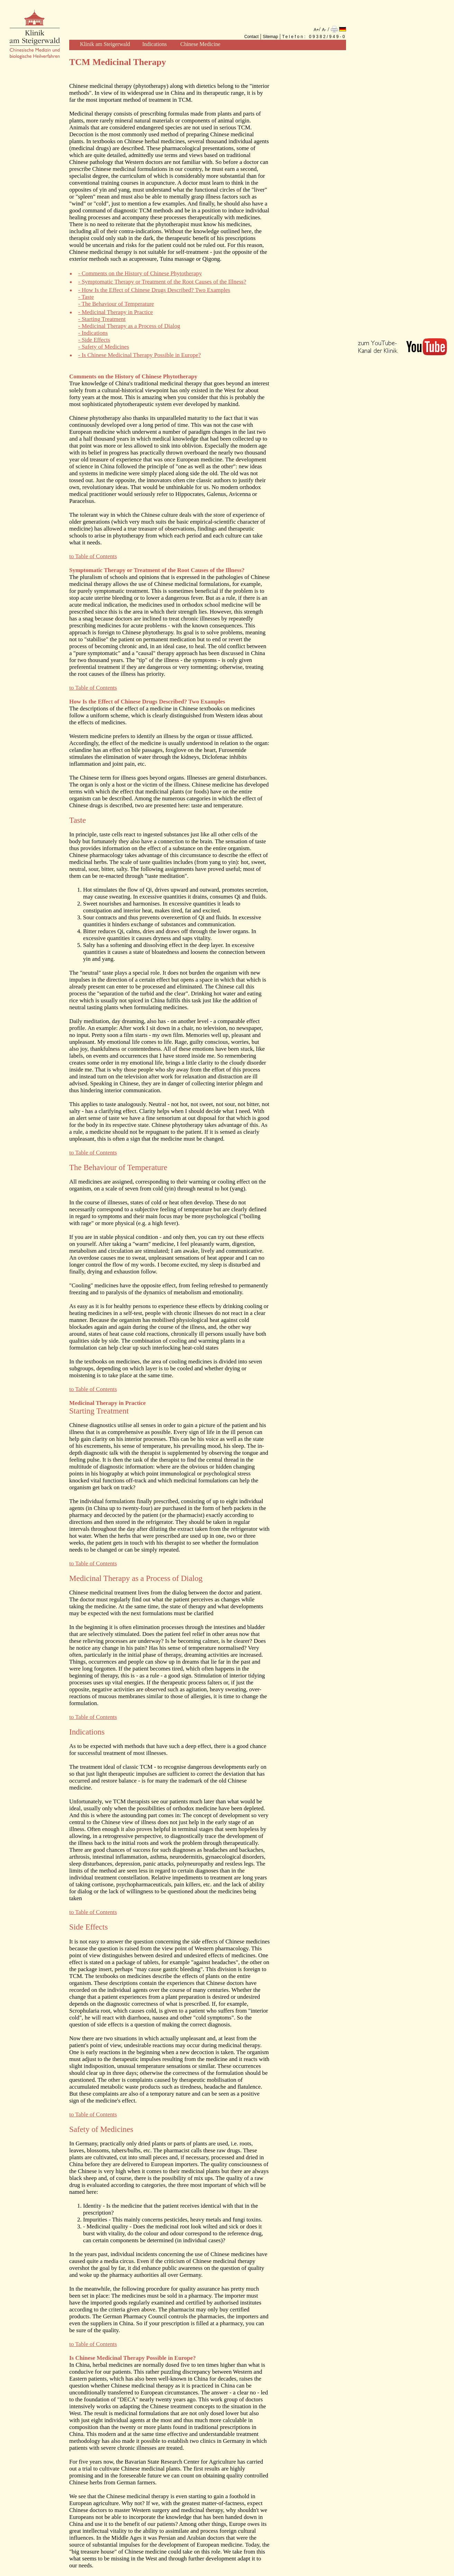 The height and width of the screenshot is (2576, 454). What do you see at coordinates (140, 273) in the screenshot?
I see `- Comments on the History of Chinese Phytotherapy` at bounding box center [140, 273].